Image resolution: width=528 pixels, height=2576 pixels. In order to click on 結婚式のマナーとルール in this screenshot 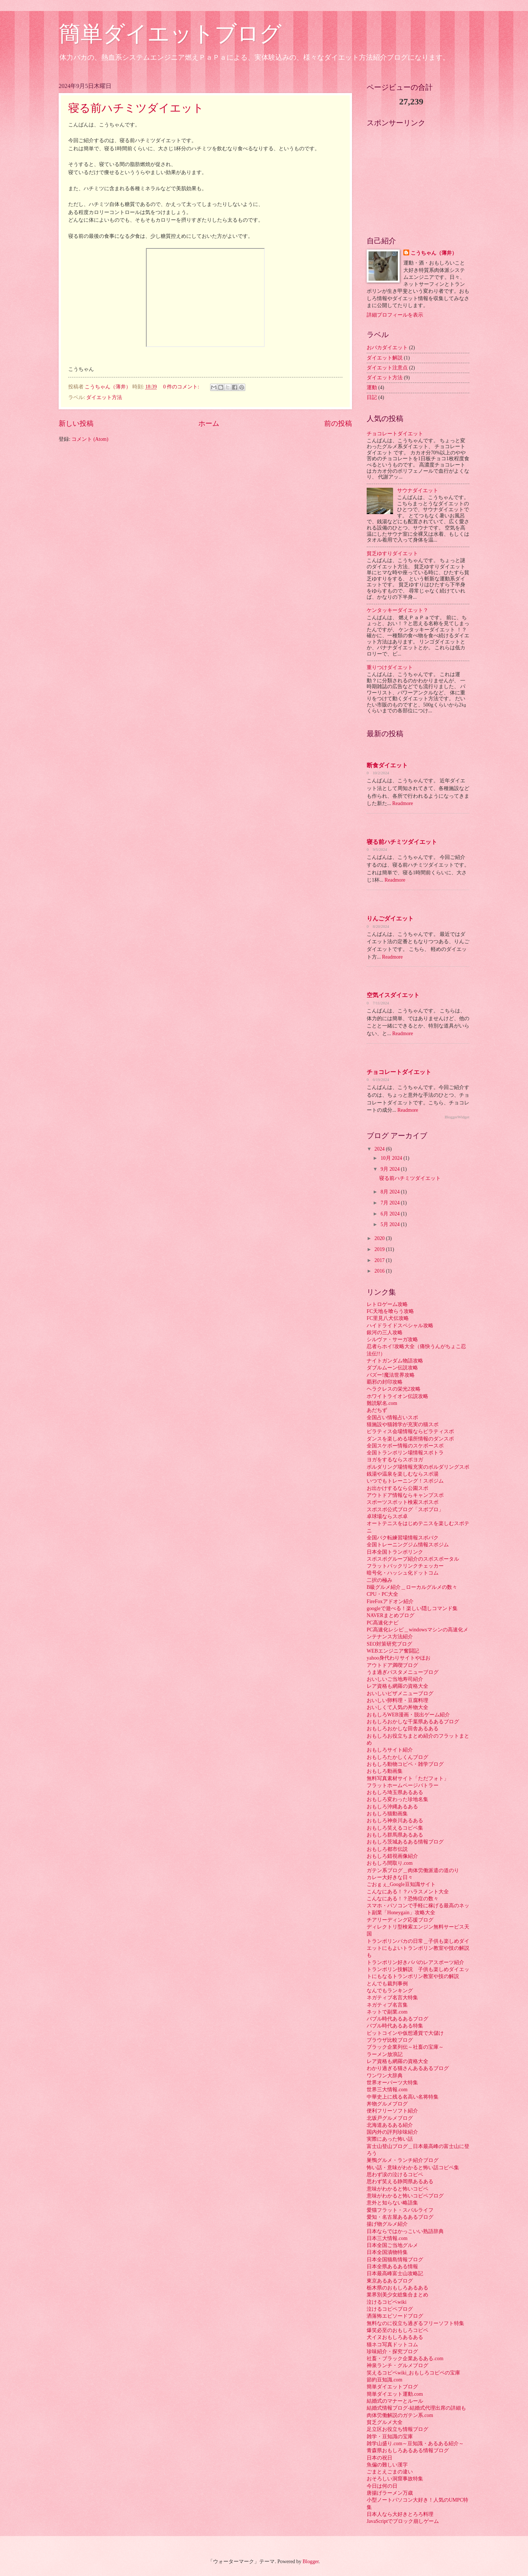, I will do `click(395, 2401)`.